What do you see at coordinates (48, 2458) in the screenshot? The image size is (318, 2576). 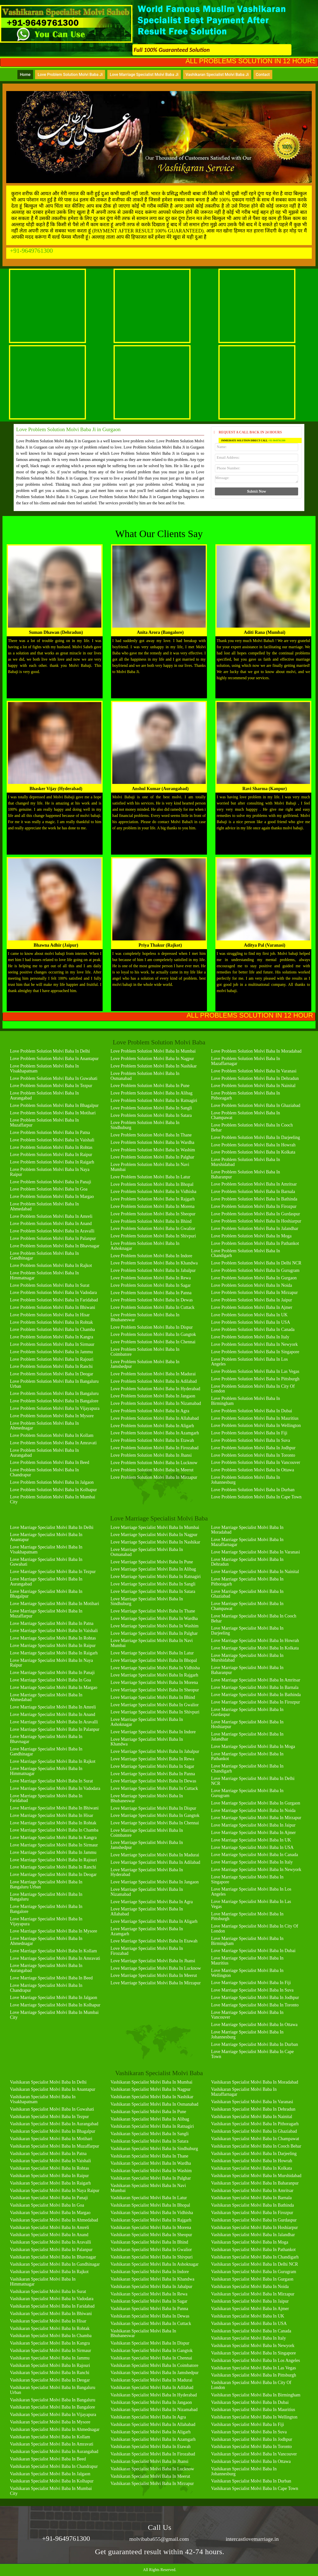 I see `Vashikaran Specialist Molvi Baba in Beed` at bounding box center [48, 2458].